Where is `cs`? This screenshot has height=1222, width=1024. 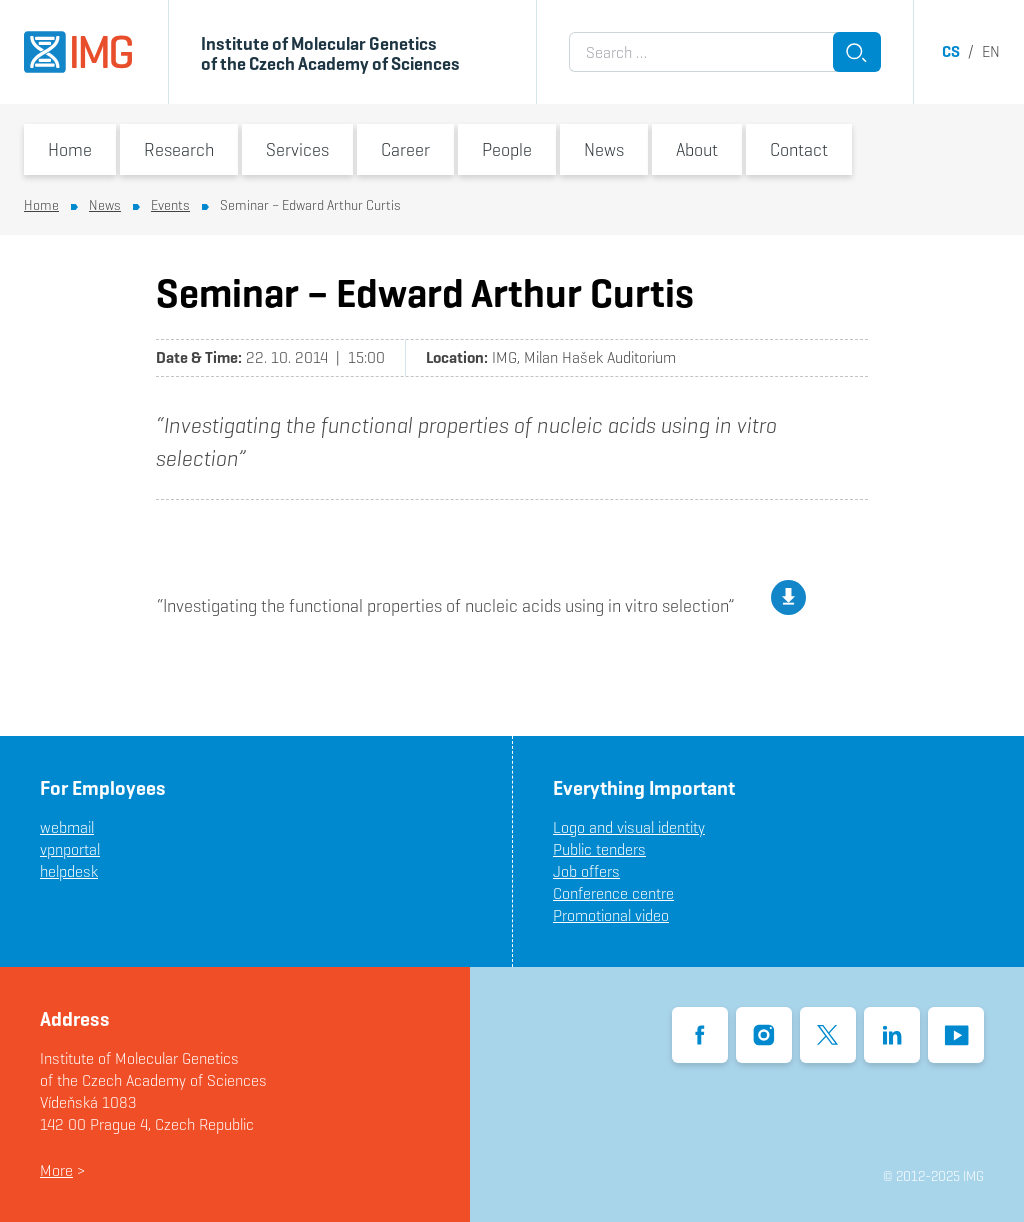
cs is located at coordinates (951, 51).